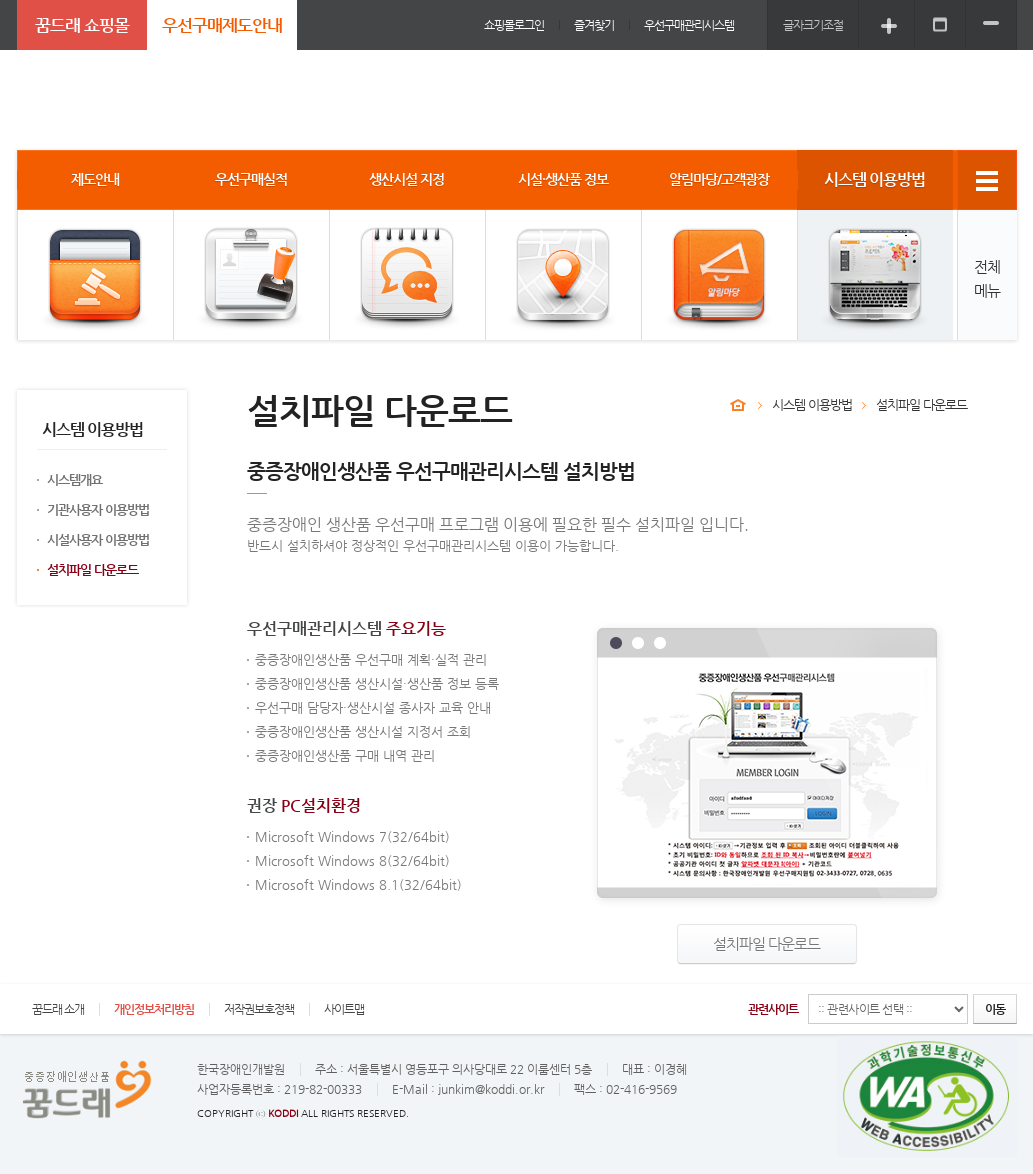 Image resolution: width=1033 pixels, height=1174 pixels. I want to click on 꿈드래 쇼핑몰, so click(82, 25).